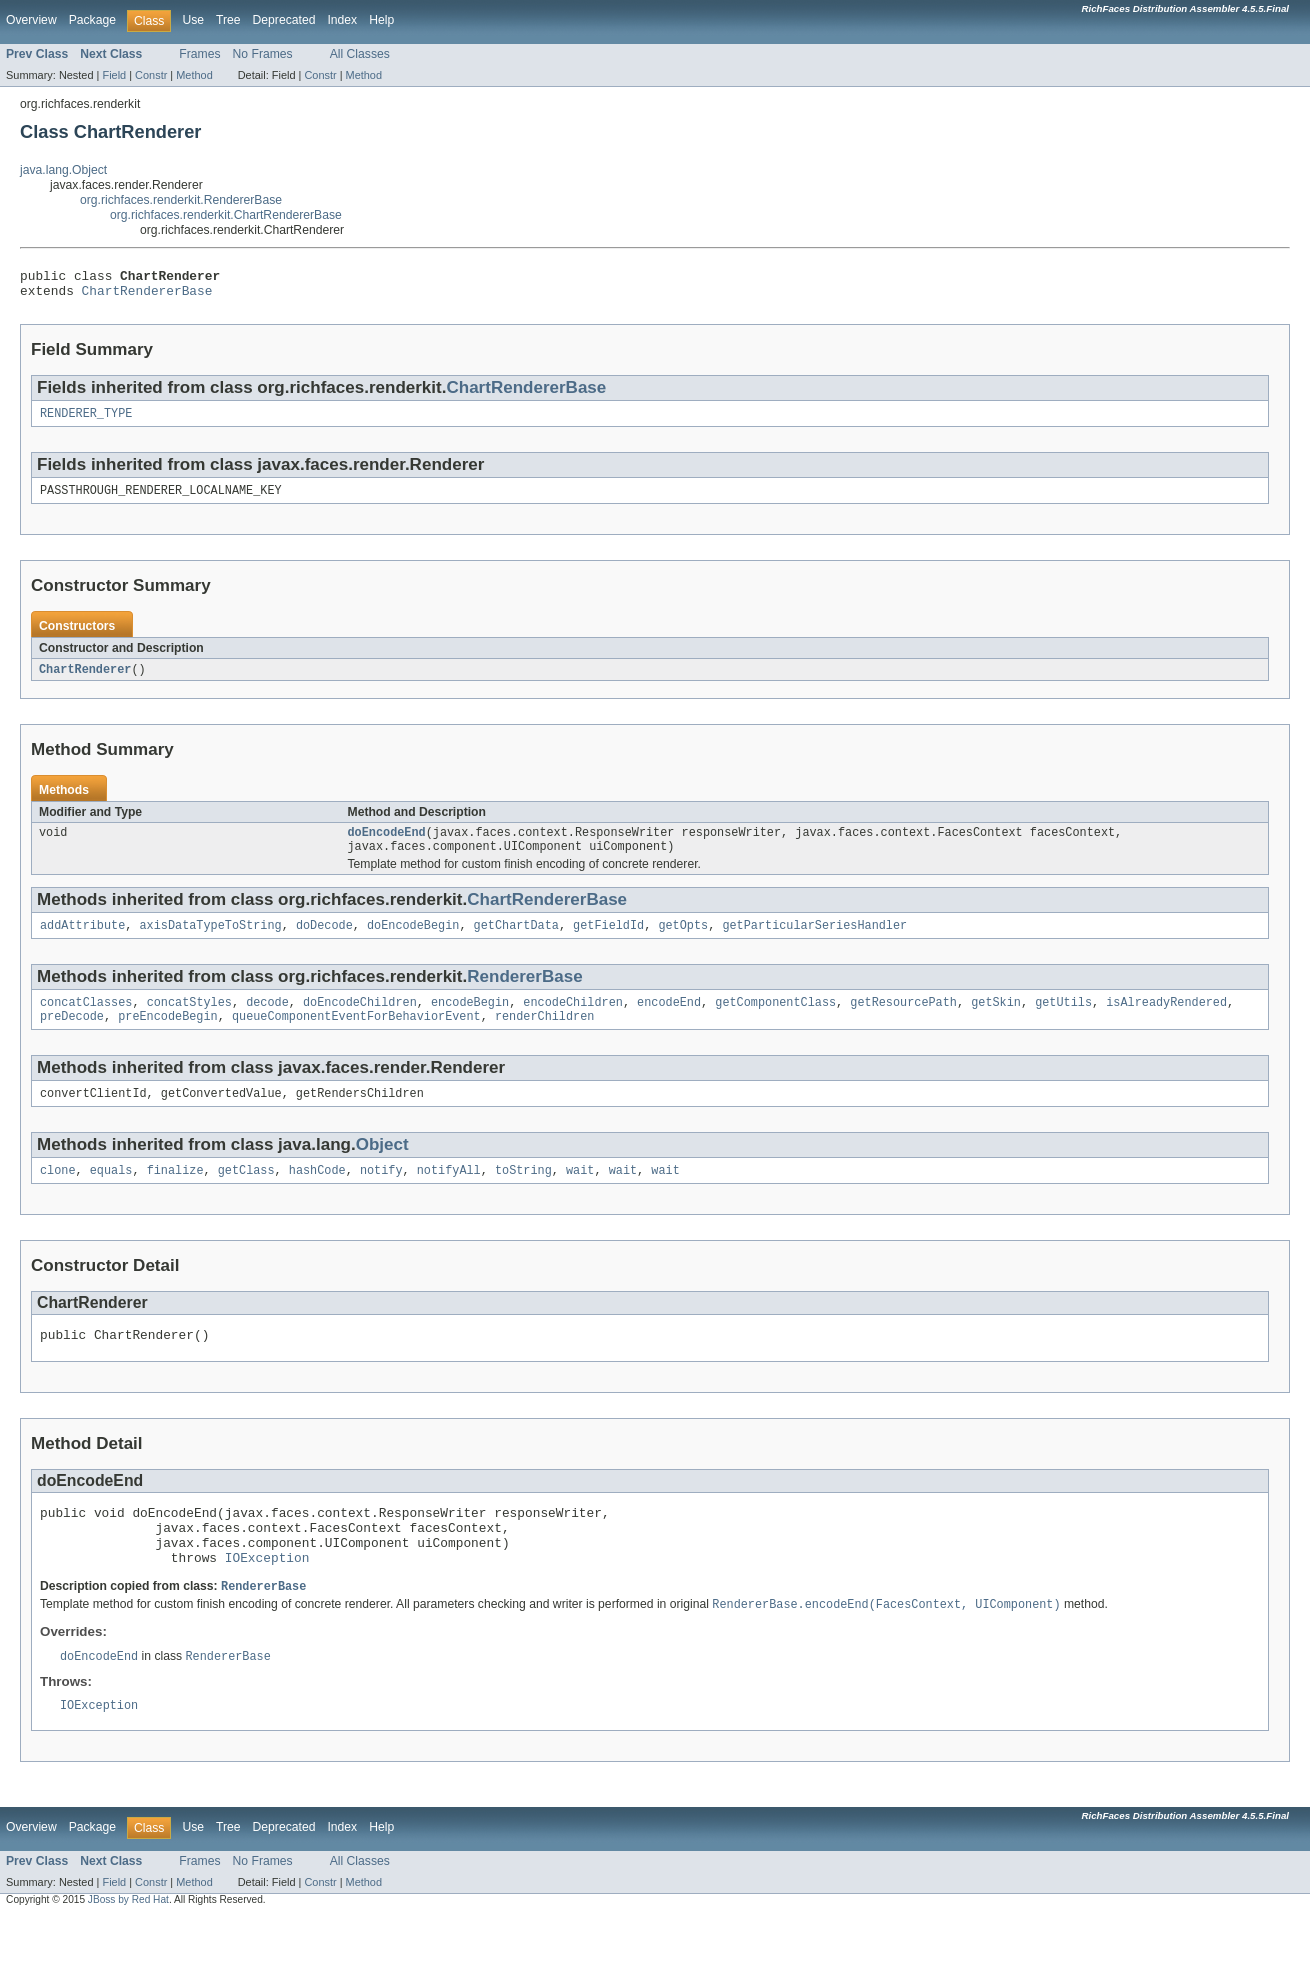 Image resolution: width=1310 pixels, height=1962 pixels. I want to click on Use, so click(193, 20).